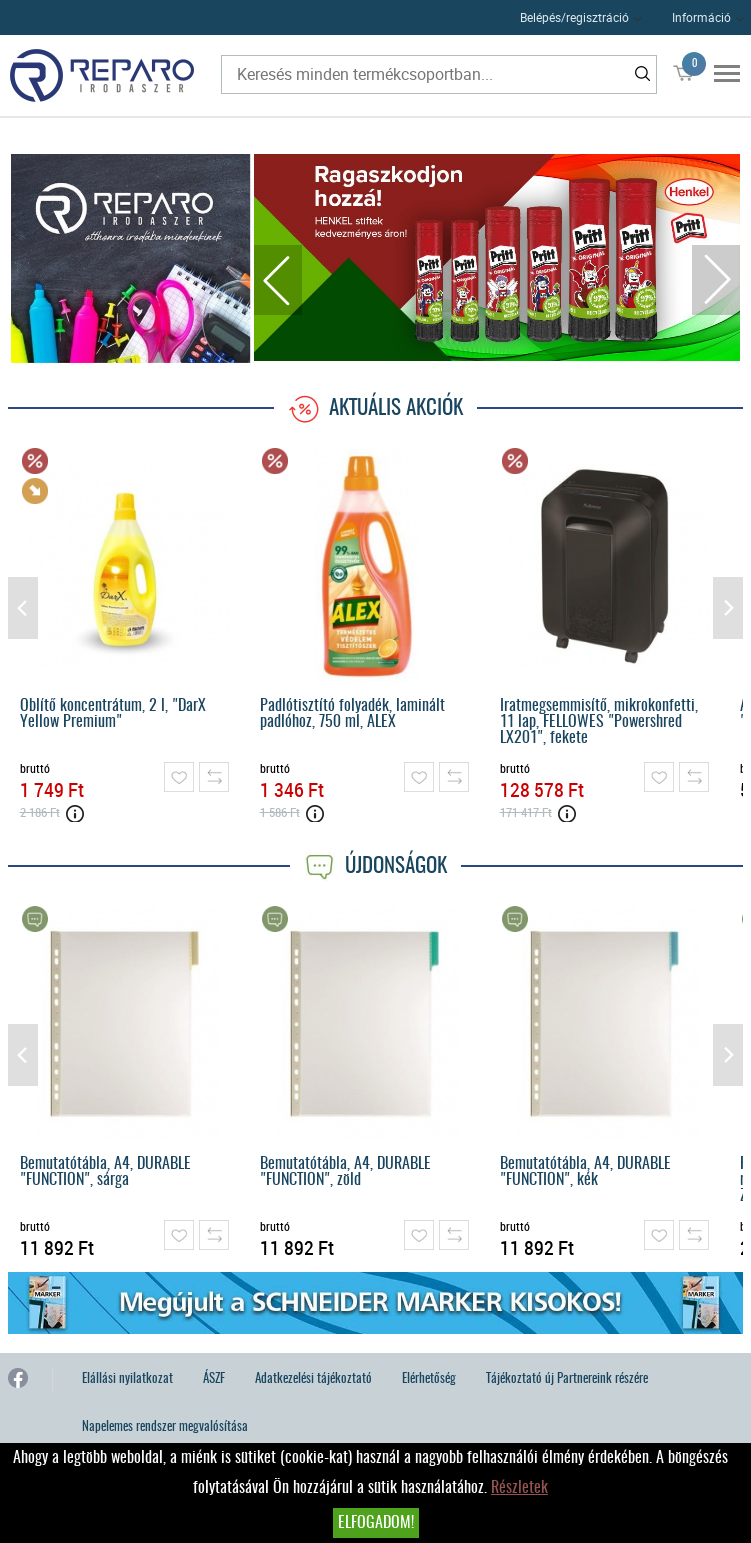 This screenshot has width=751, height=1543. I want to click on ÁSZF, so click(214, 1379).